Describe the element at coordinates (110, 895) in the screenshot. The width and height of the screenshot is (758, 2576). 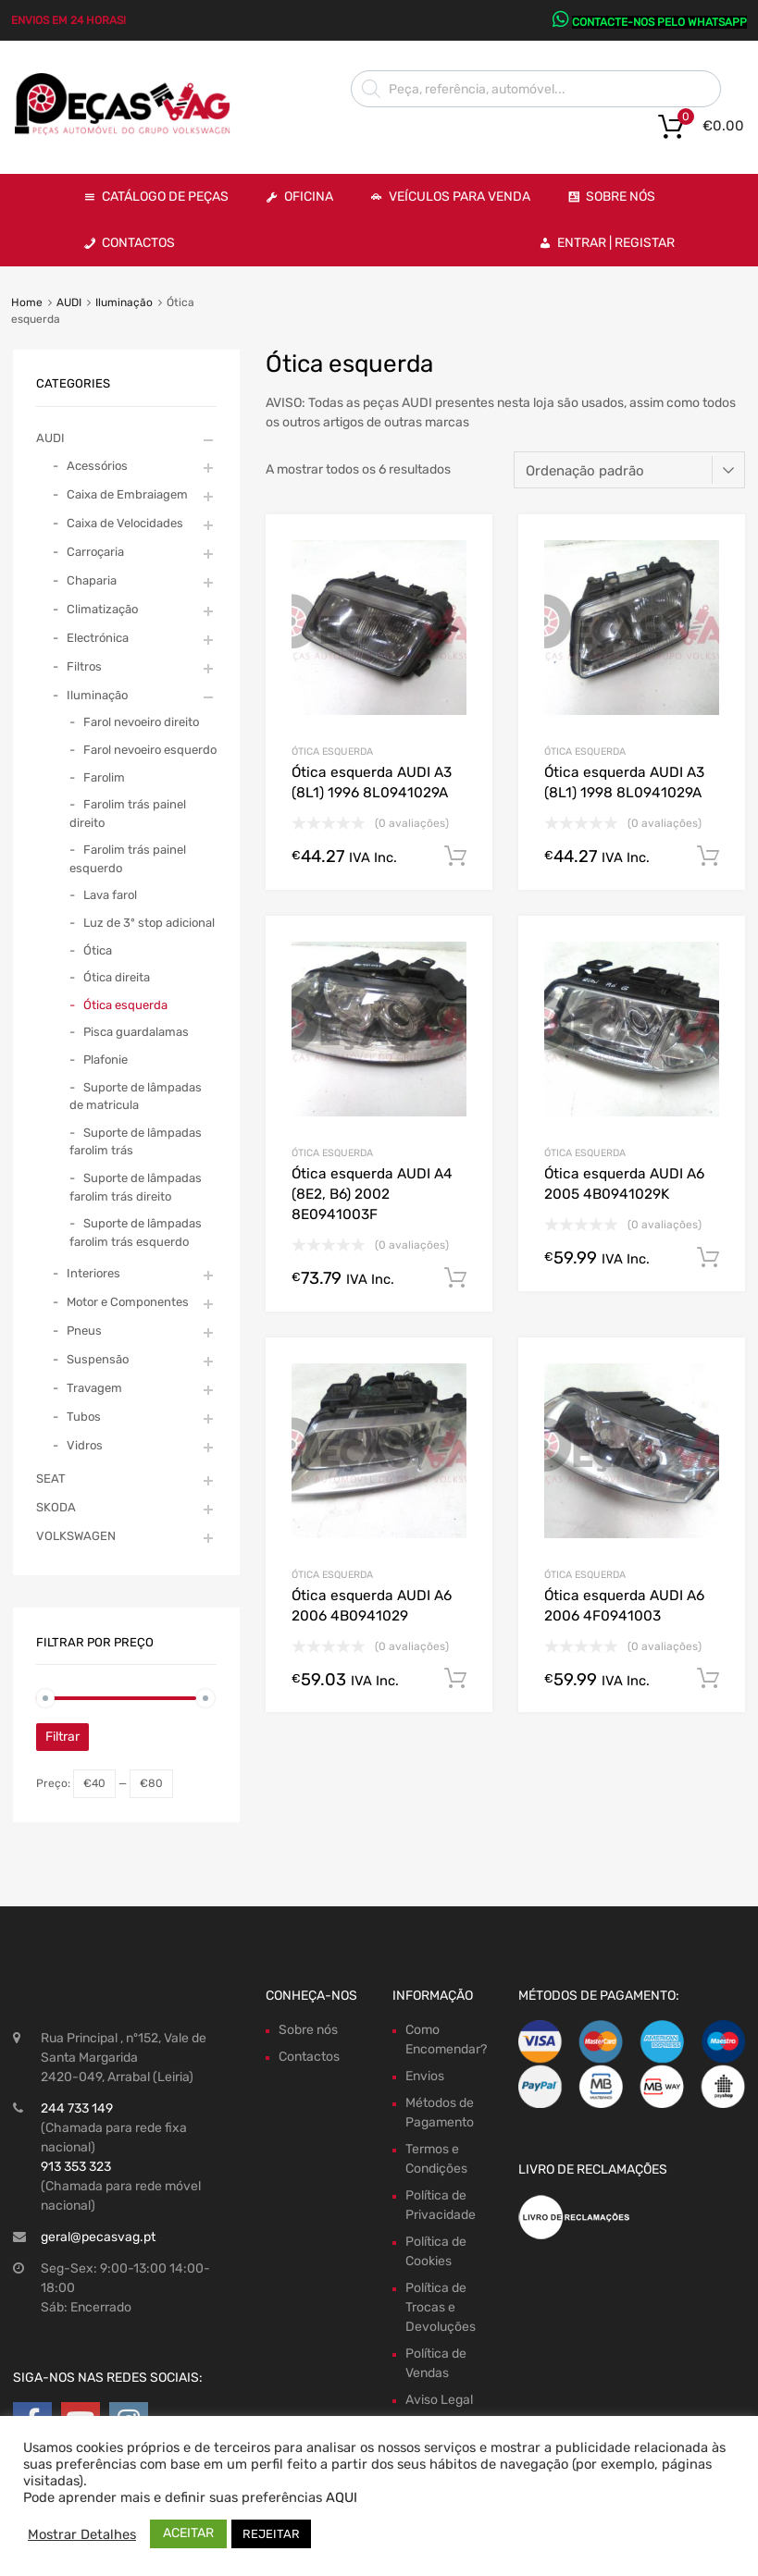
I see `Lava farol` at that location.